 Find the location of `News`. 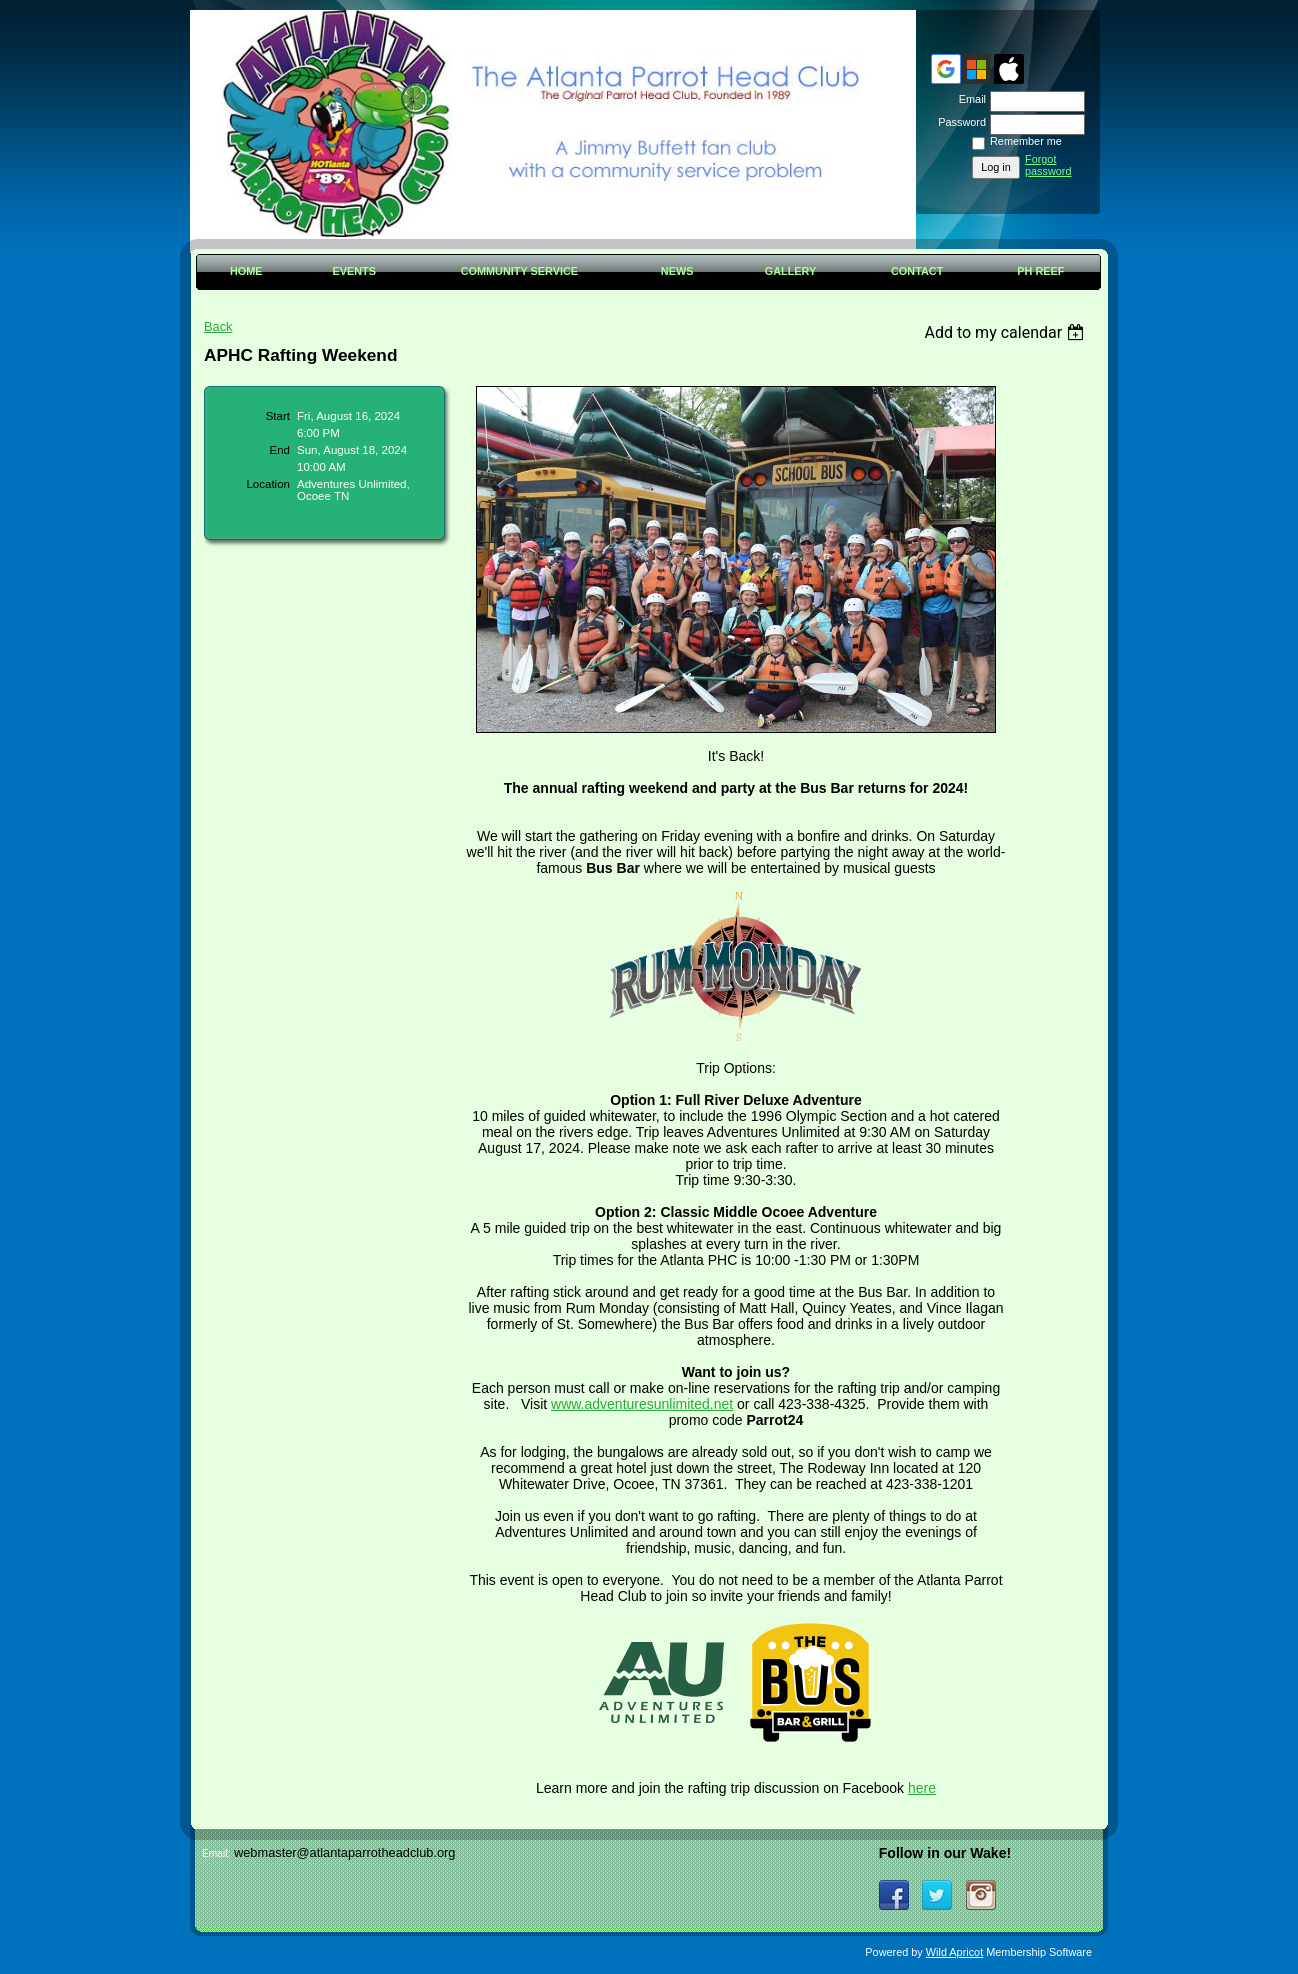

News is located at coordinates (677, 271).